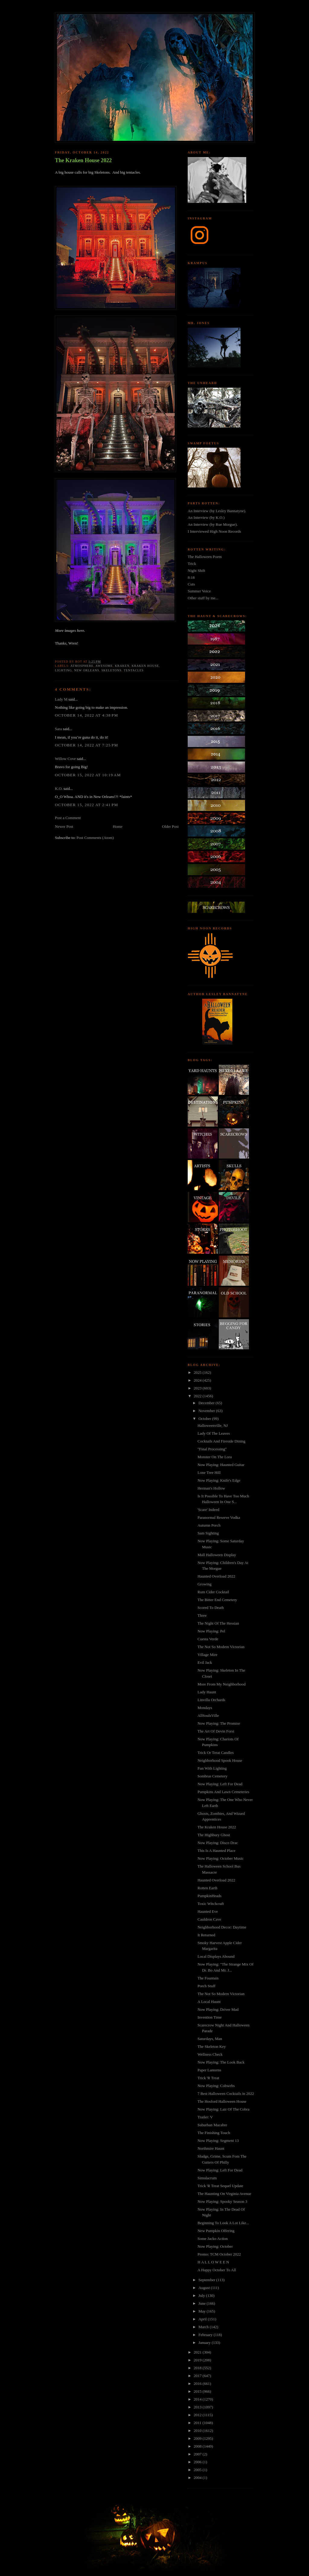 The width and height of the screenshot is (309, 2576). What do you see at coordinates (218, 2140) in the screenshot?
I see `Now Playing: Segment 13` at bounding box center [218, 2140].